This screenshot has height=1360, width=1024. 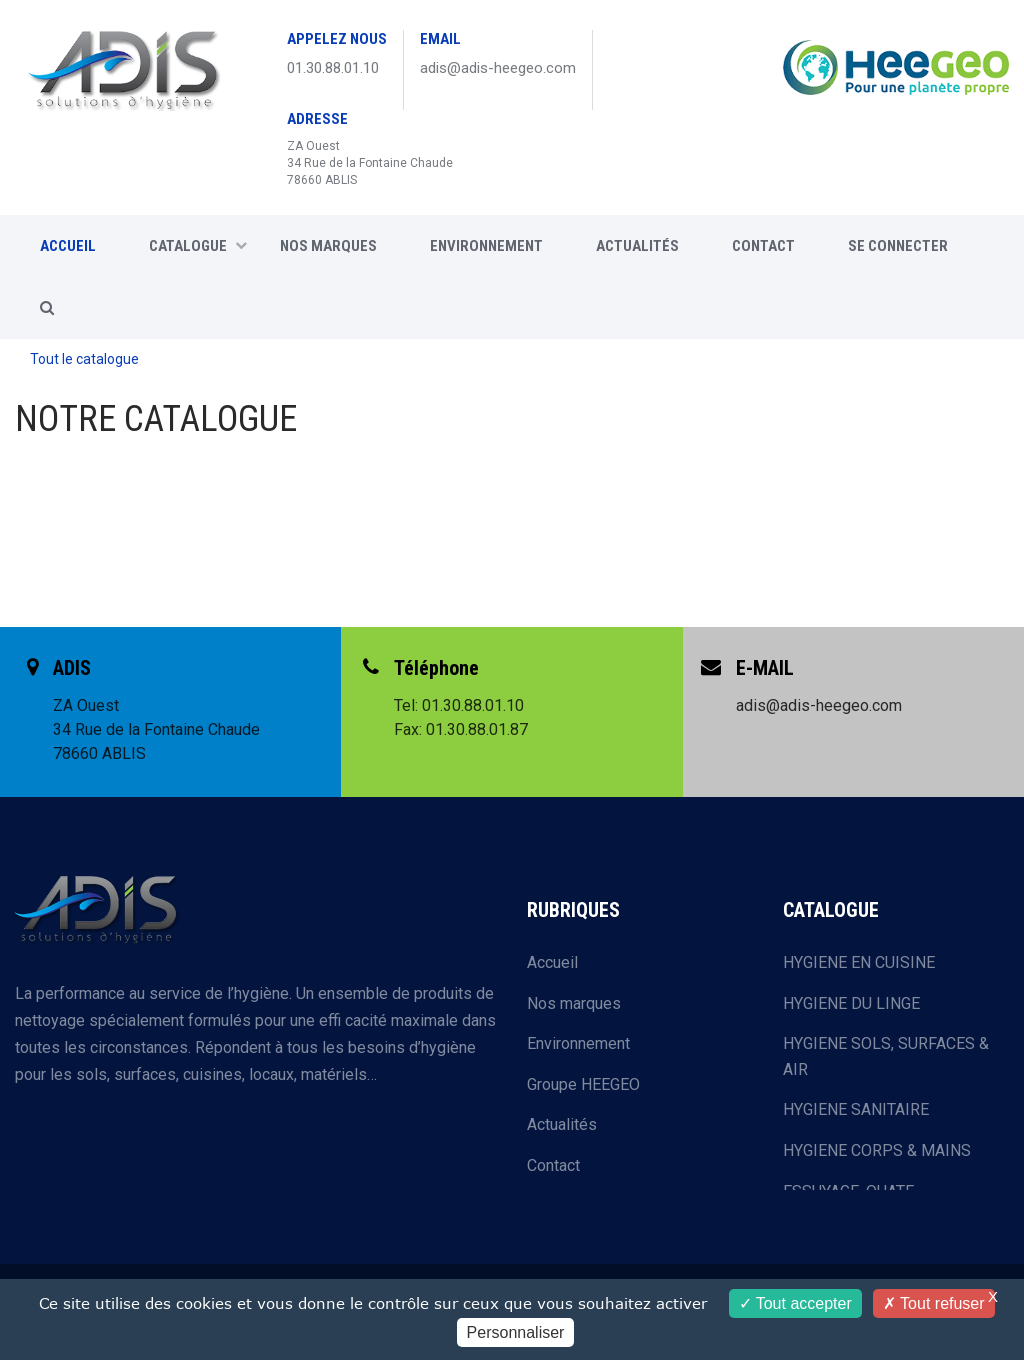 I want to click on Environnement, so click(x=486, y=246).